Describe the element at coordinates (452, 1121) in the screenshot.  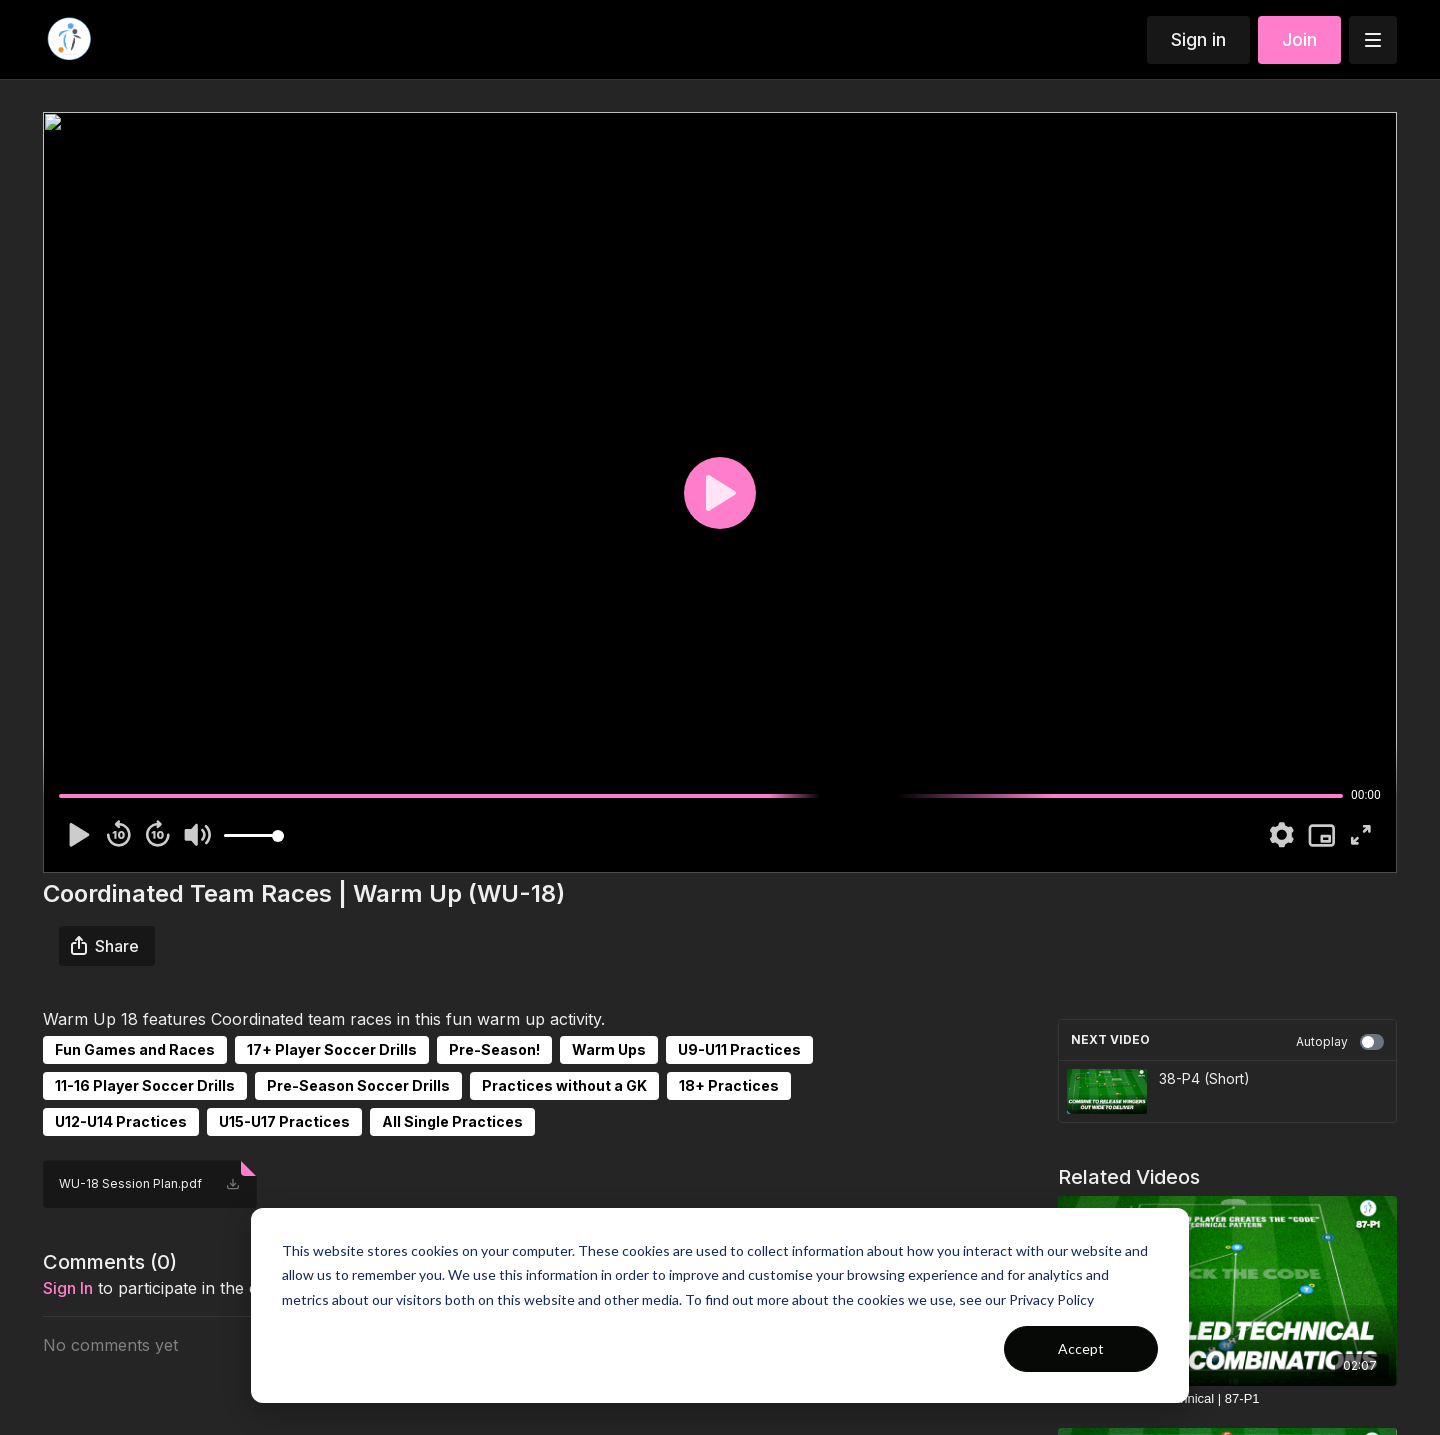
I see `All Single Practices` at that location.